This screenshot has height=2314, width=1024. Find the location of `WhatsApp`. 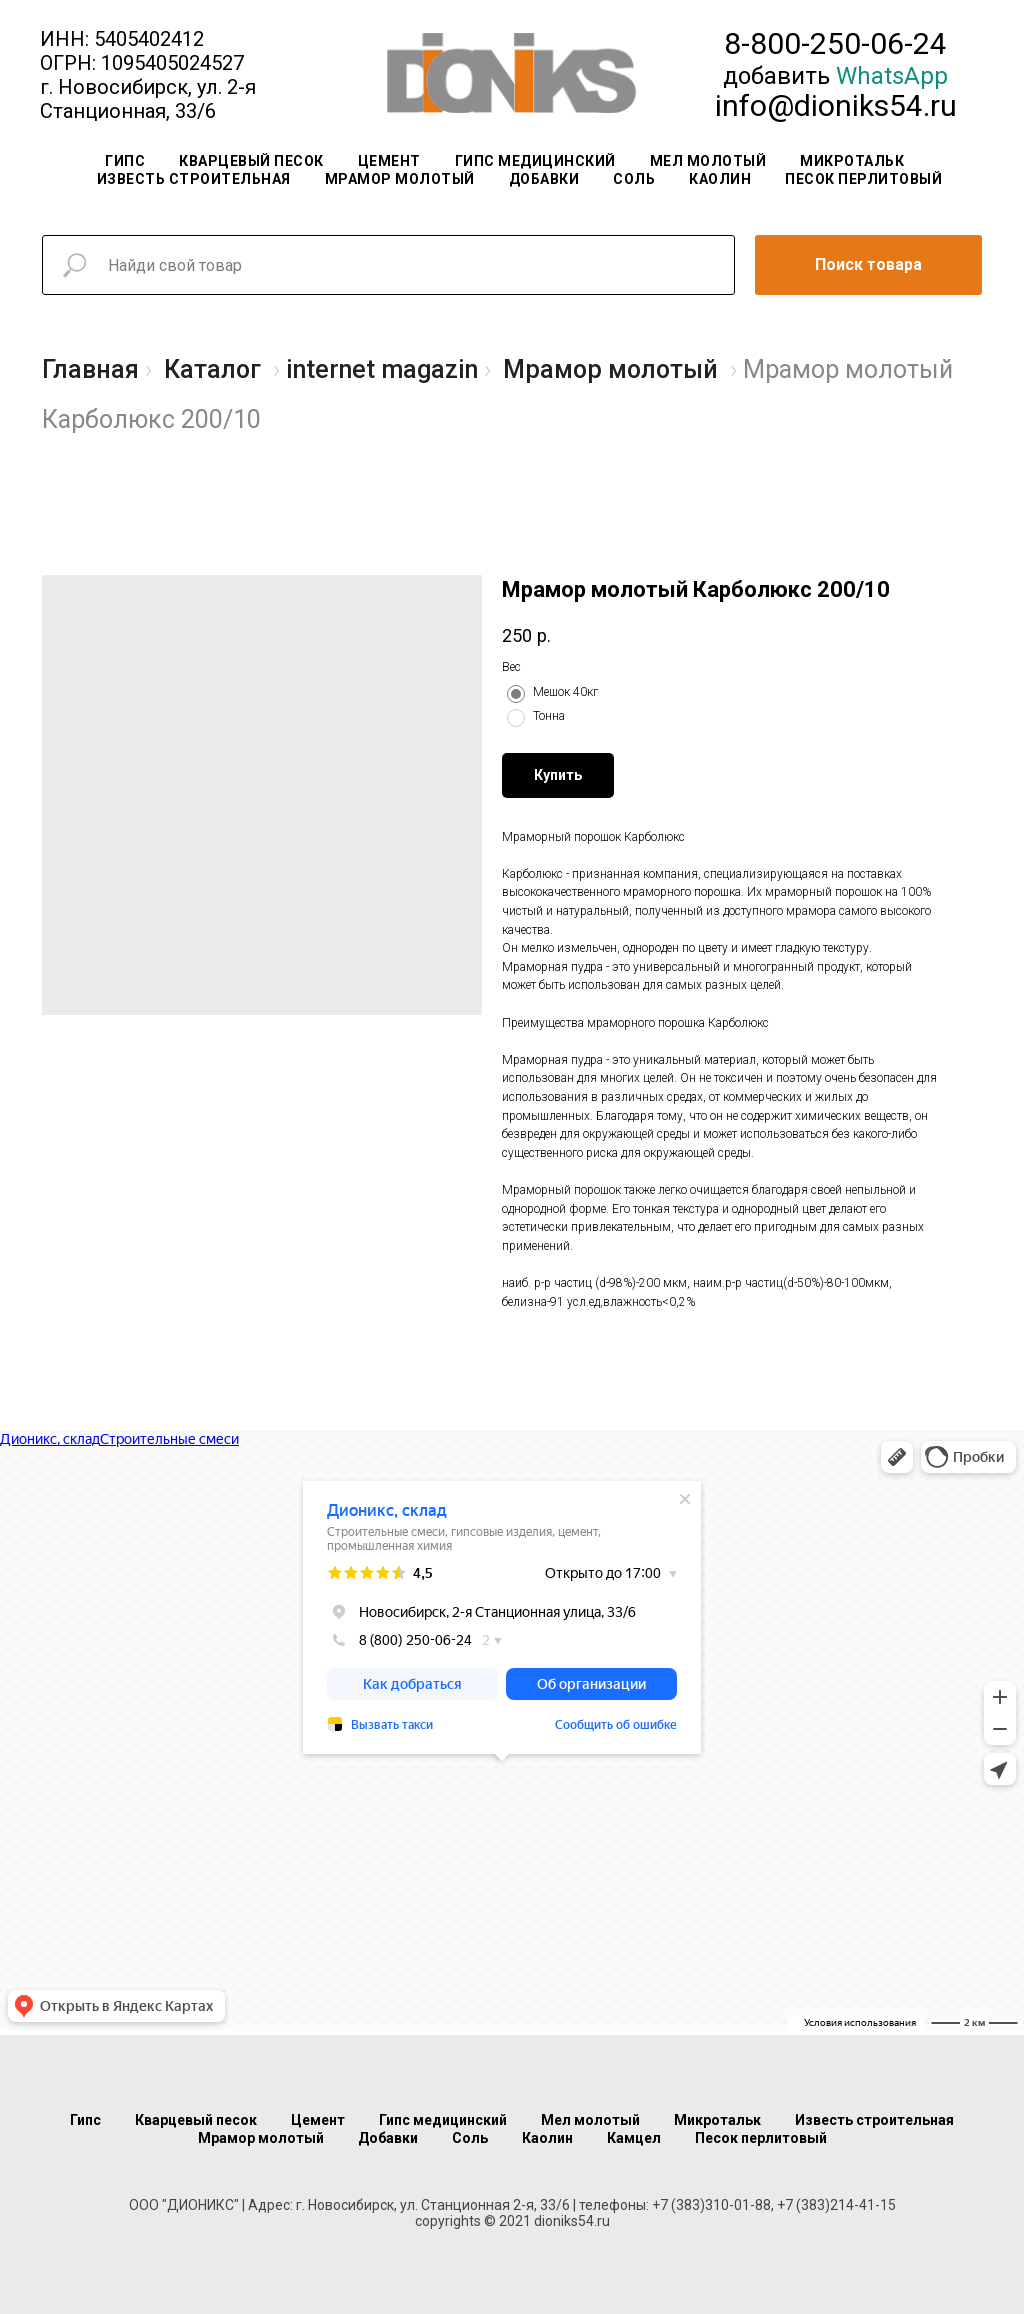

WhatsApp is located at coordinates (892, 76).